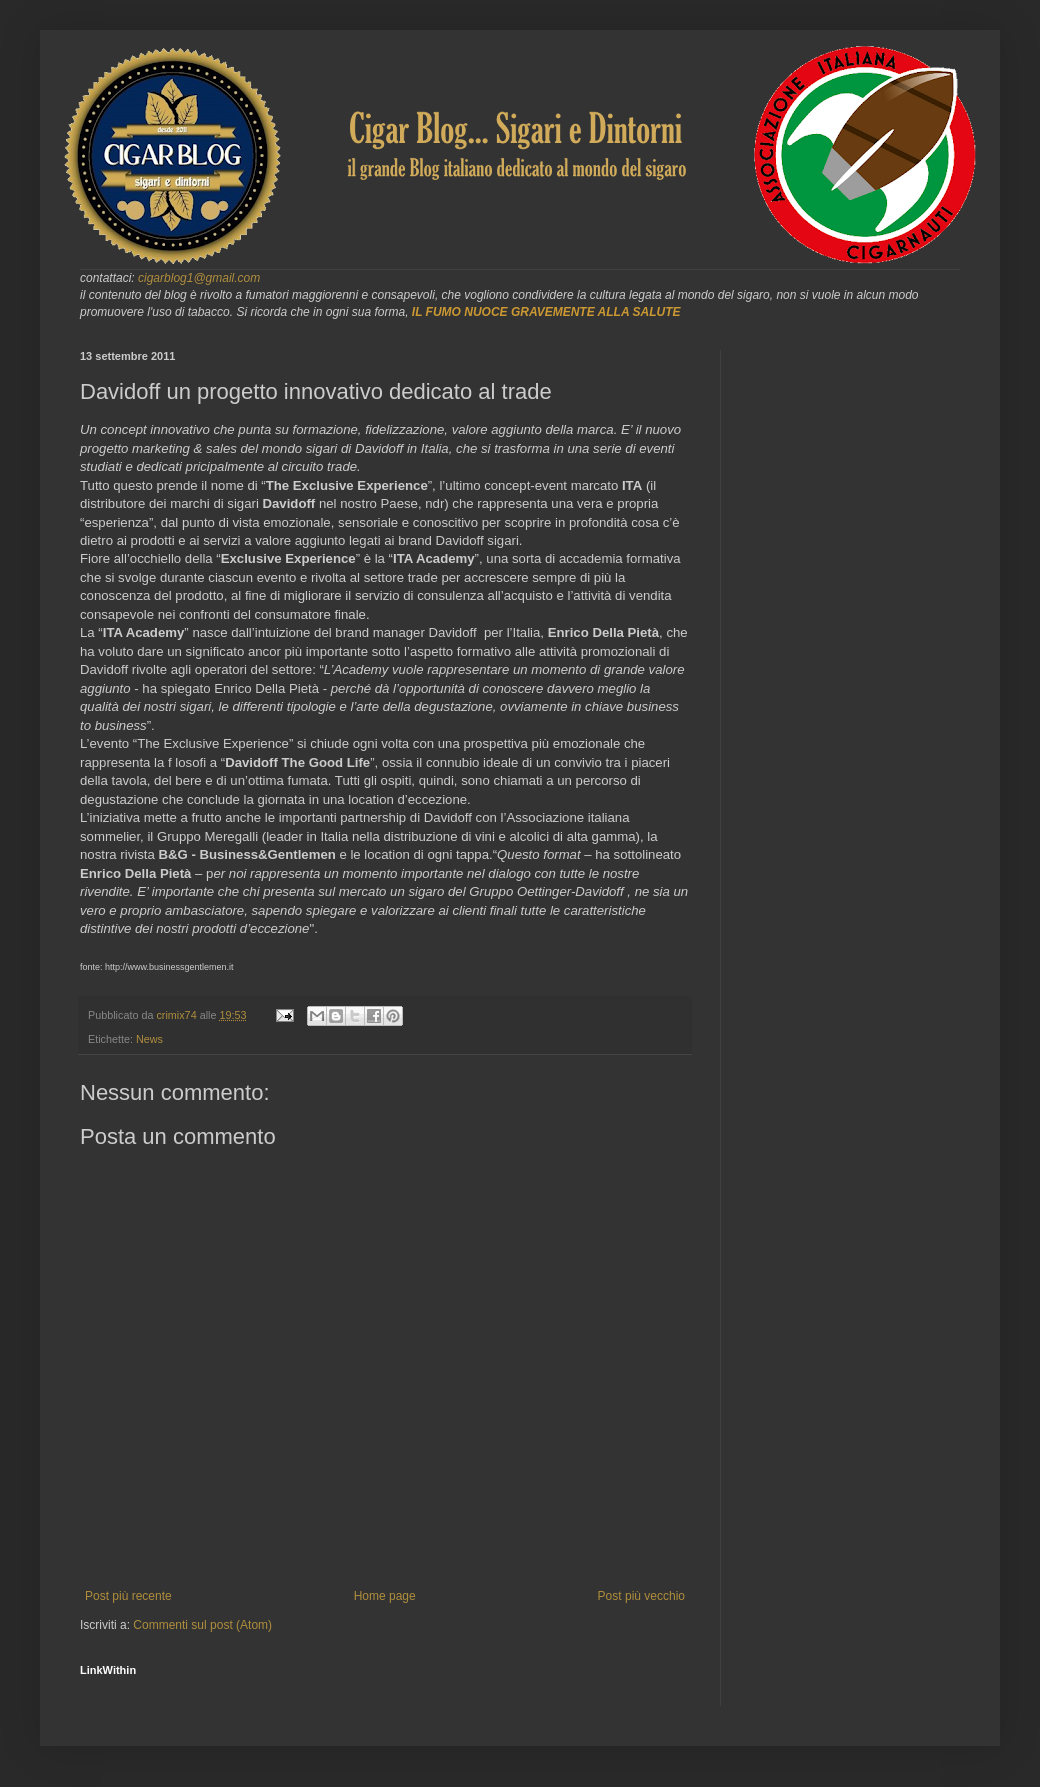  Describe the element at coordinates (641, 1596) in the screenshot. I see `Post più vecchio` at that location.